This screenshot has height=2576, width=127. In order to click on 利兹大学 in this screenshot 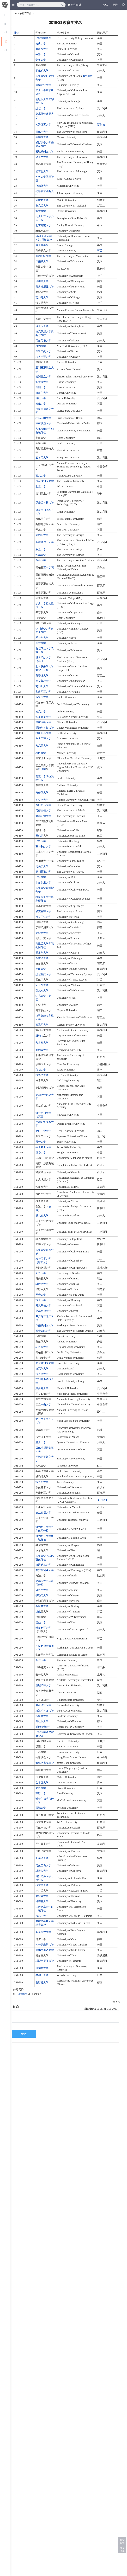, I will do `click(41, 643)`.